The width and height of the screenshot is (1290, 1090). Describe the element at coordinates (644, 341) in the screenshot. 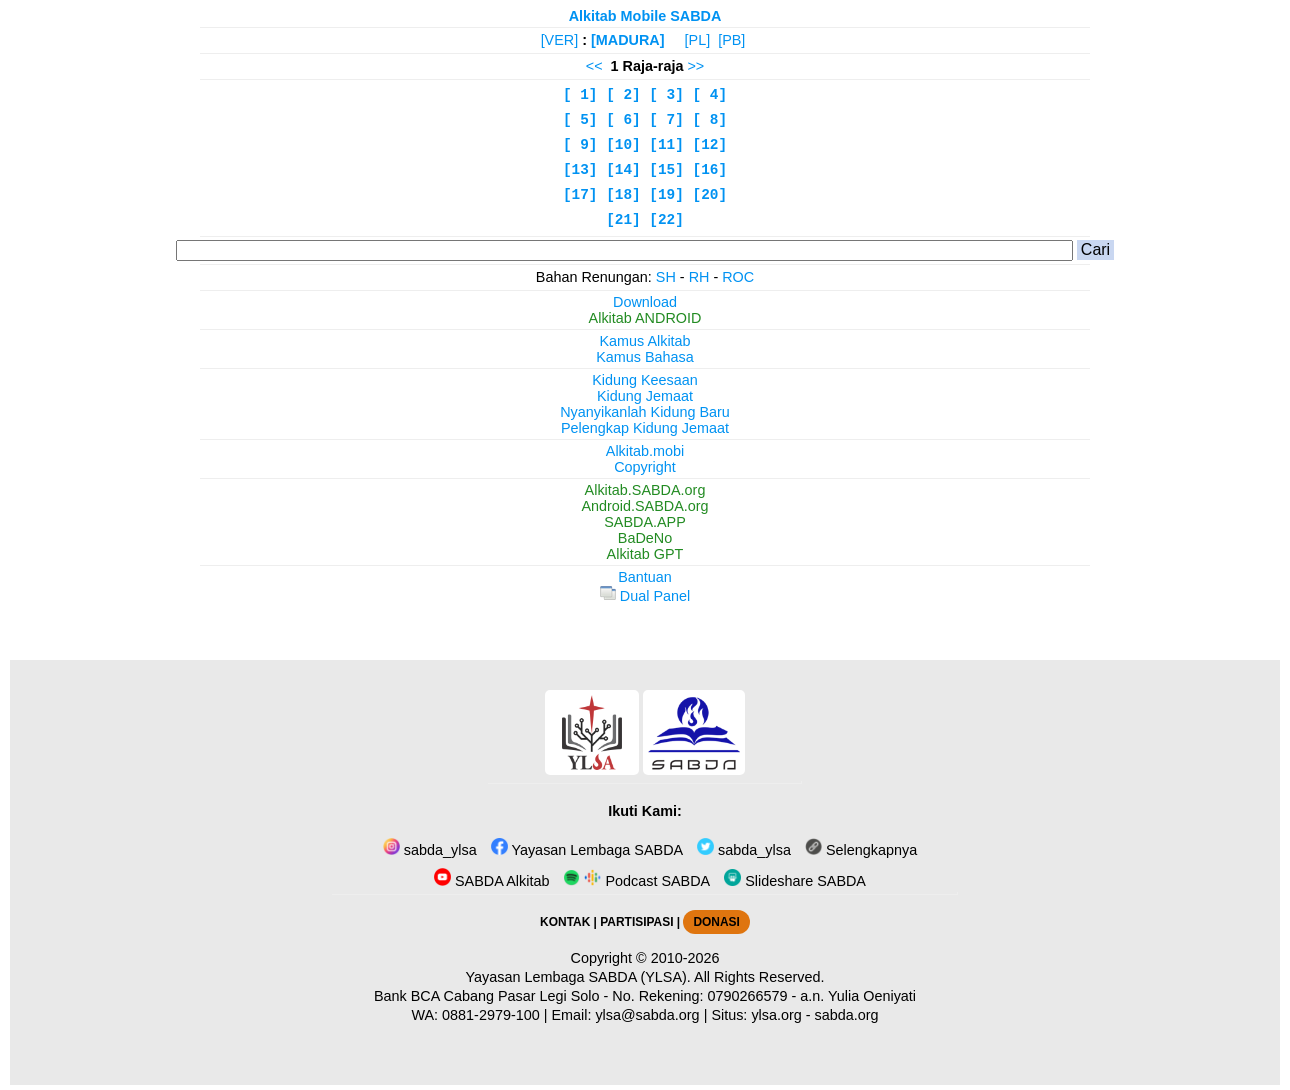

I see `Kamus Alkitab` at that location.